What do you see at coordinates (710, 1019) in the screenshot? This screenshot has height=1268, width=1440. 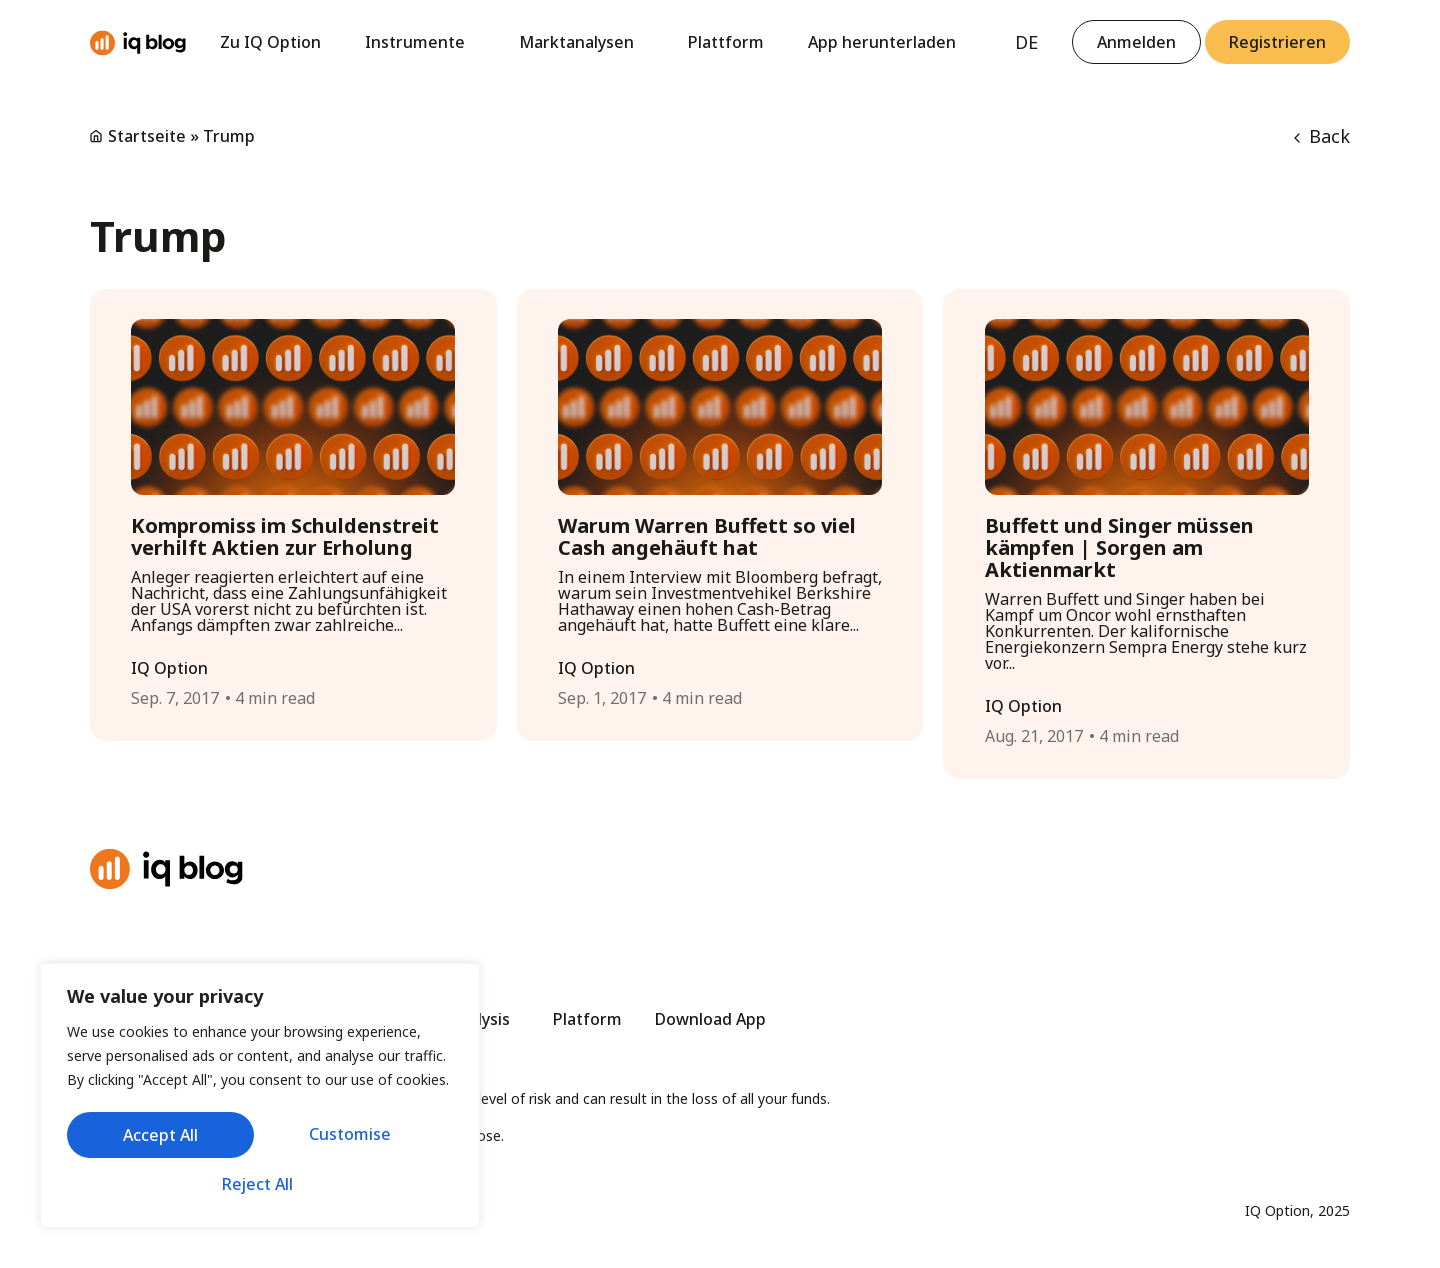 I see `Download App` at bounding box center [710, 1019].